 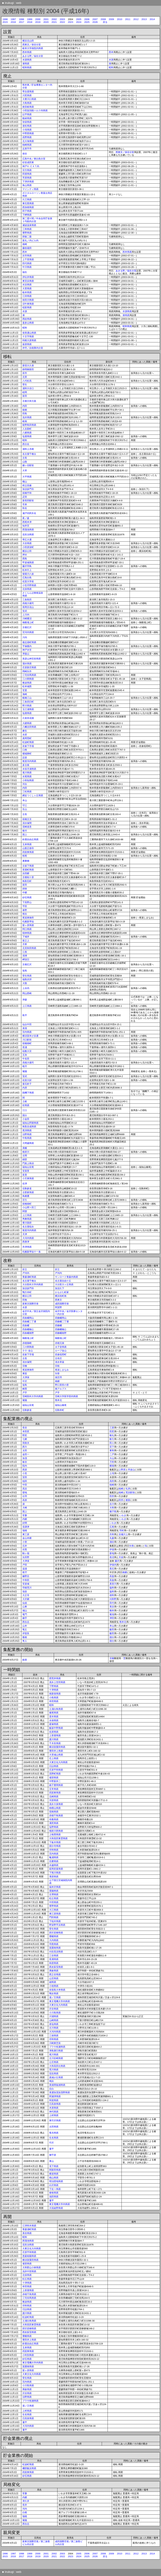 I want to click on 神代簡易, so click(x=53, y=2111).